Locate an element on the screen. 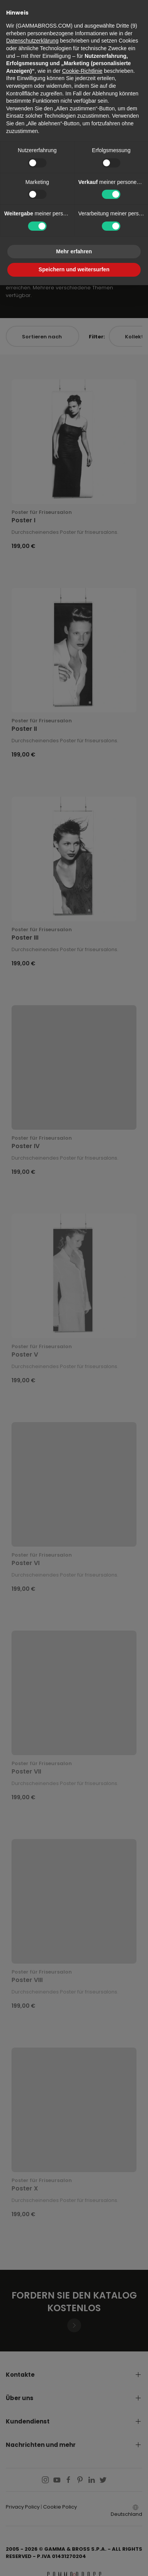 The height and width of the screenshot is (2576, 148). Speichern und weitersurfen [button] is located at coordinates (73, 269).